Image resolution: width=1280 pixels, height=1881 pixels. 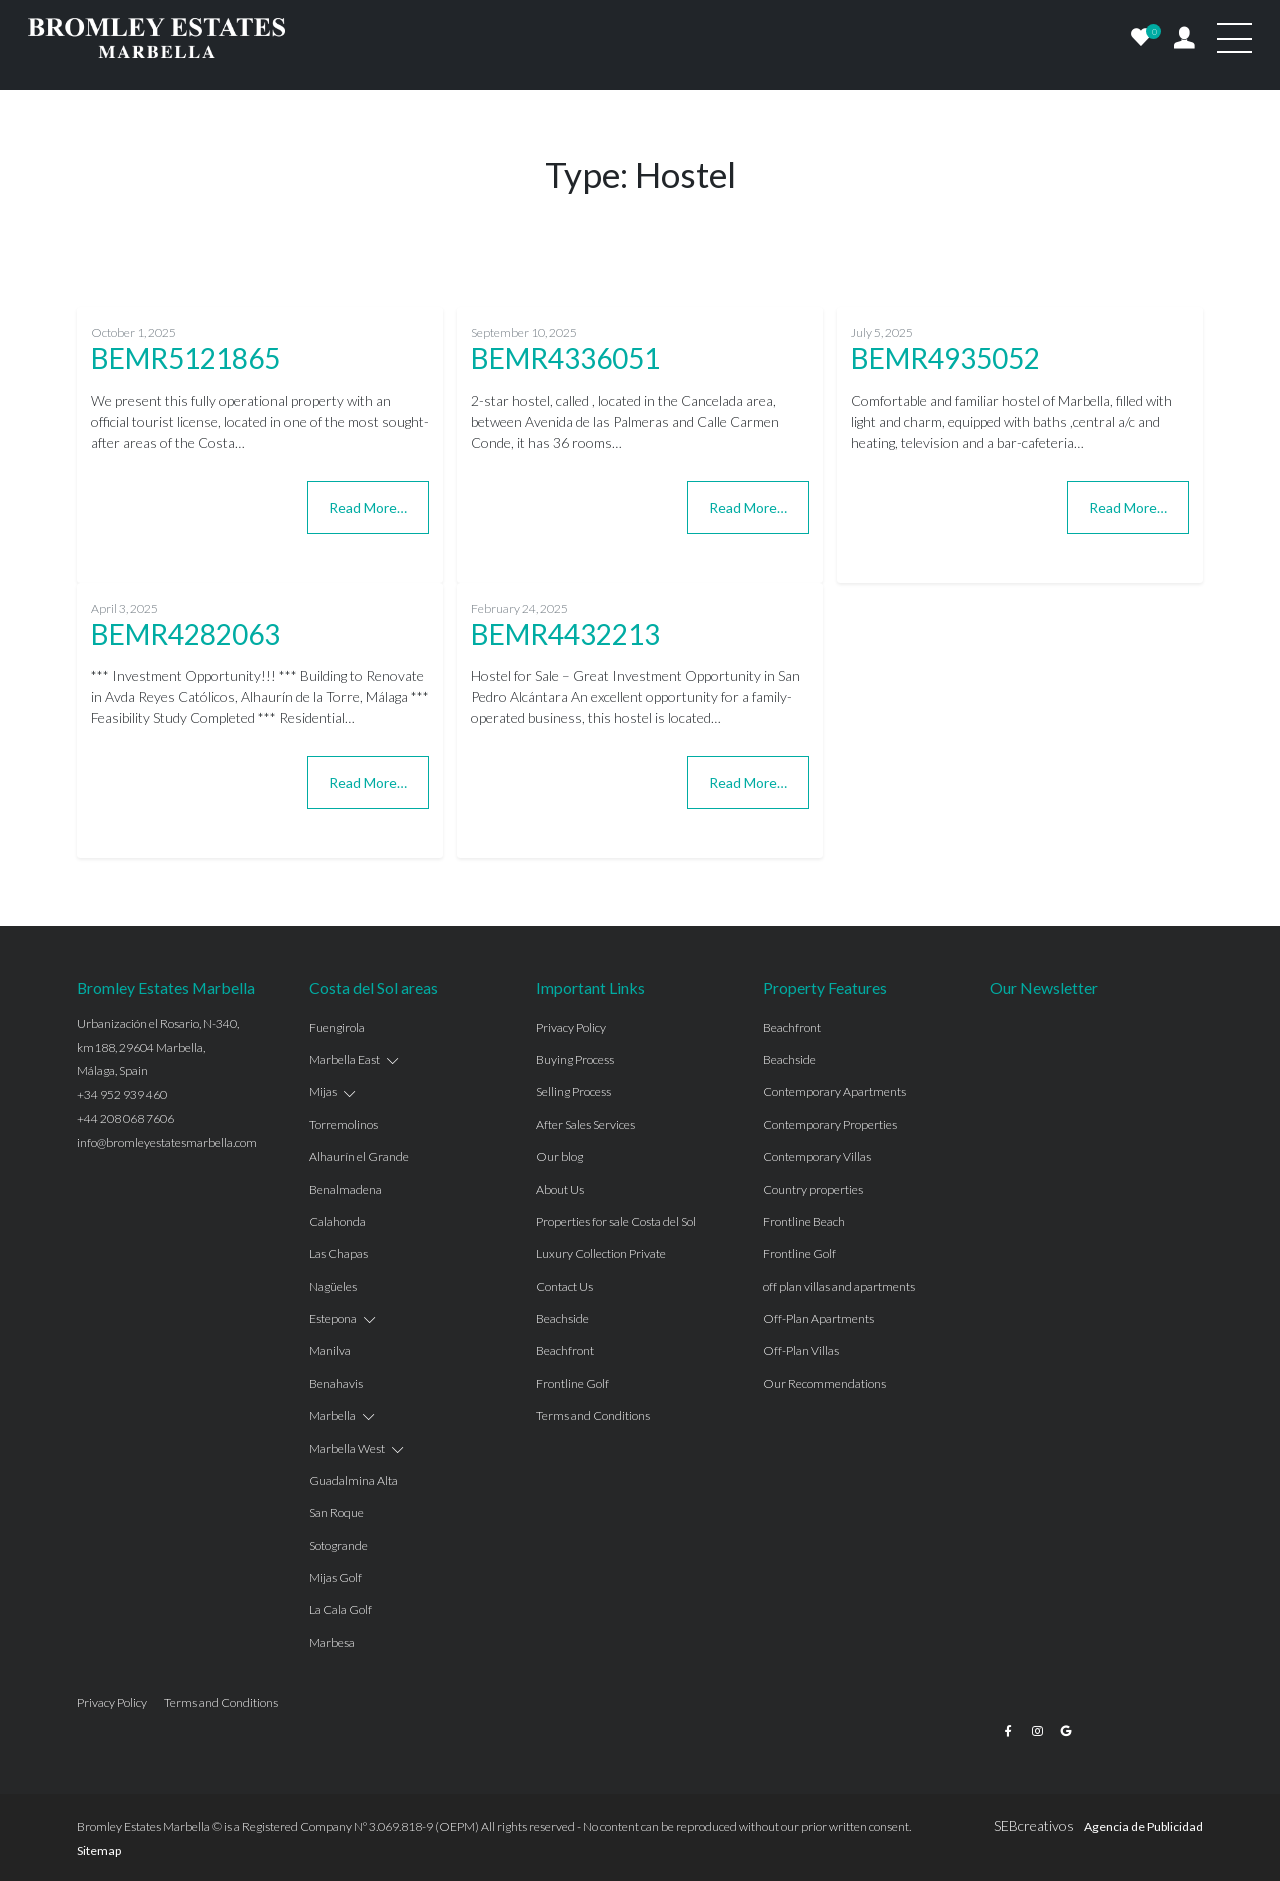 What do you see at coordinates (336, 1383) in the screenshot?
I see `Benahavis` at bounding box center [336, 1383].